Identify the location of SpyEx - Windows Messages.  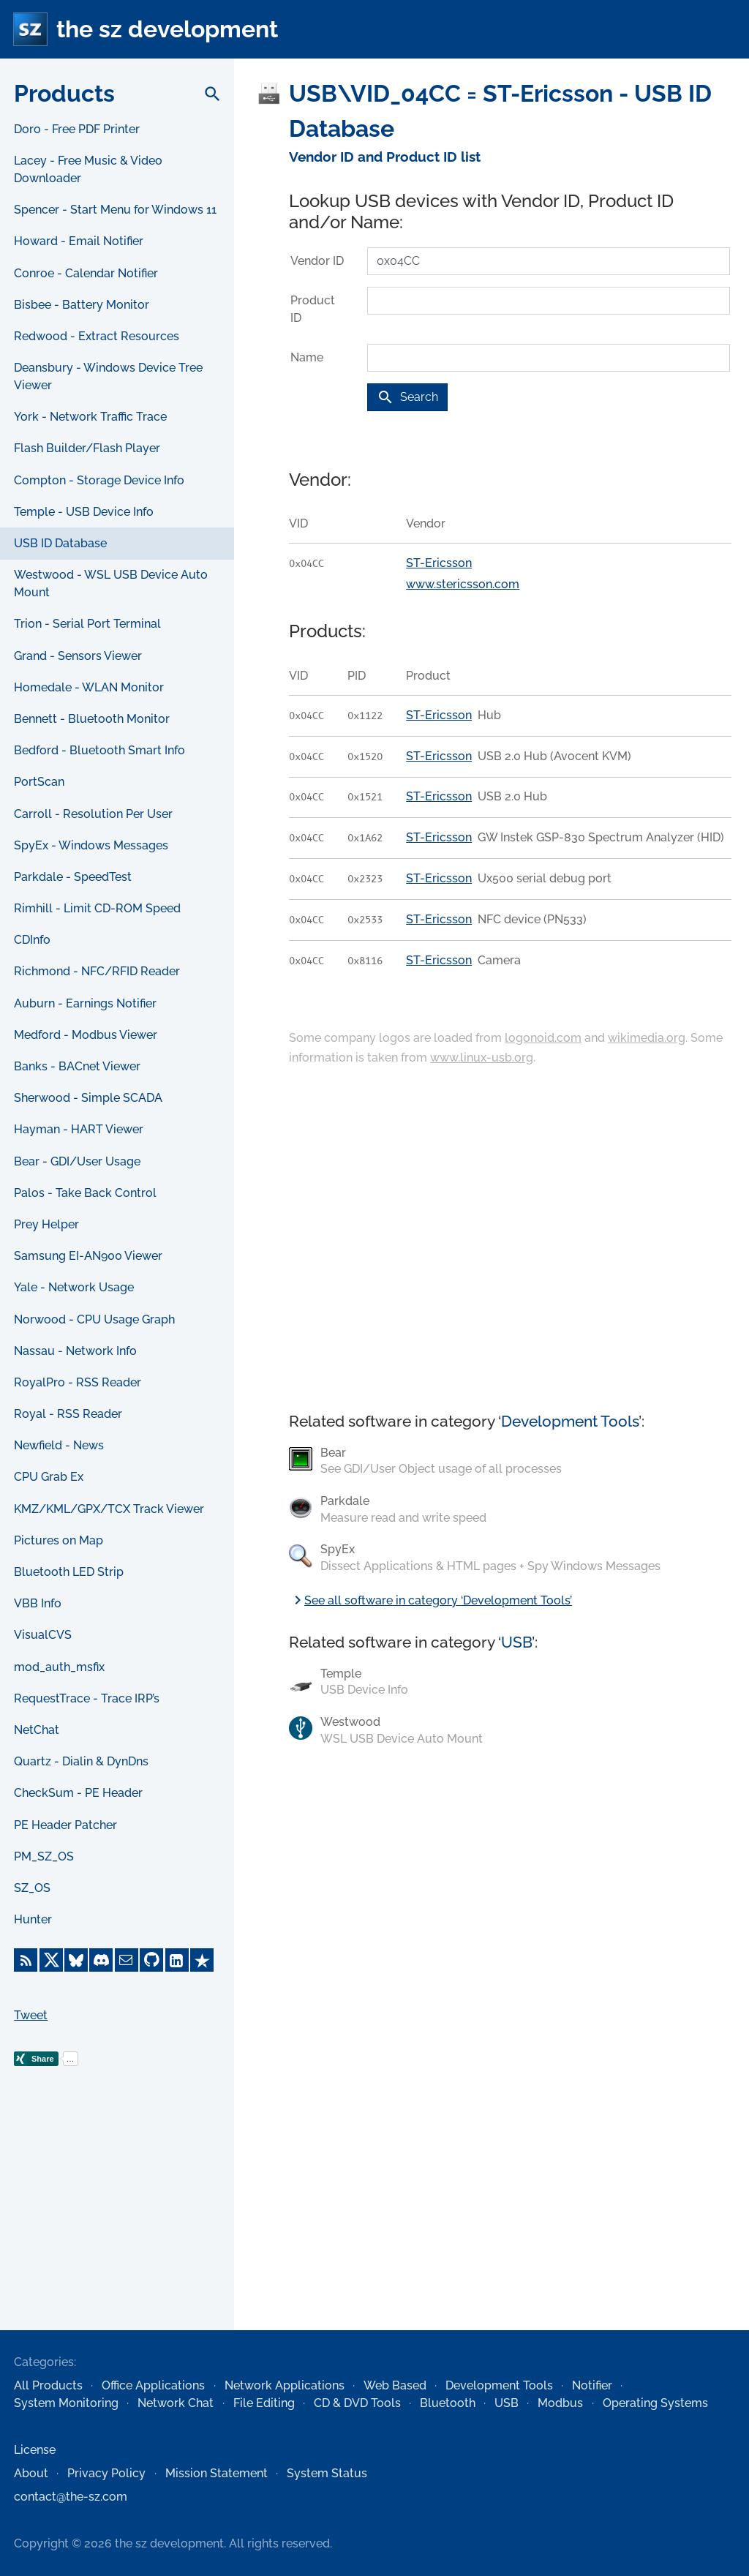
(91, 845).